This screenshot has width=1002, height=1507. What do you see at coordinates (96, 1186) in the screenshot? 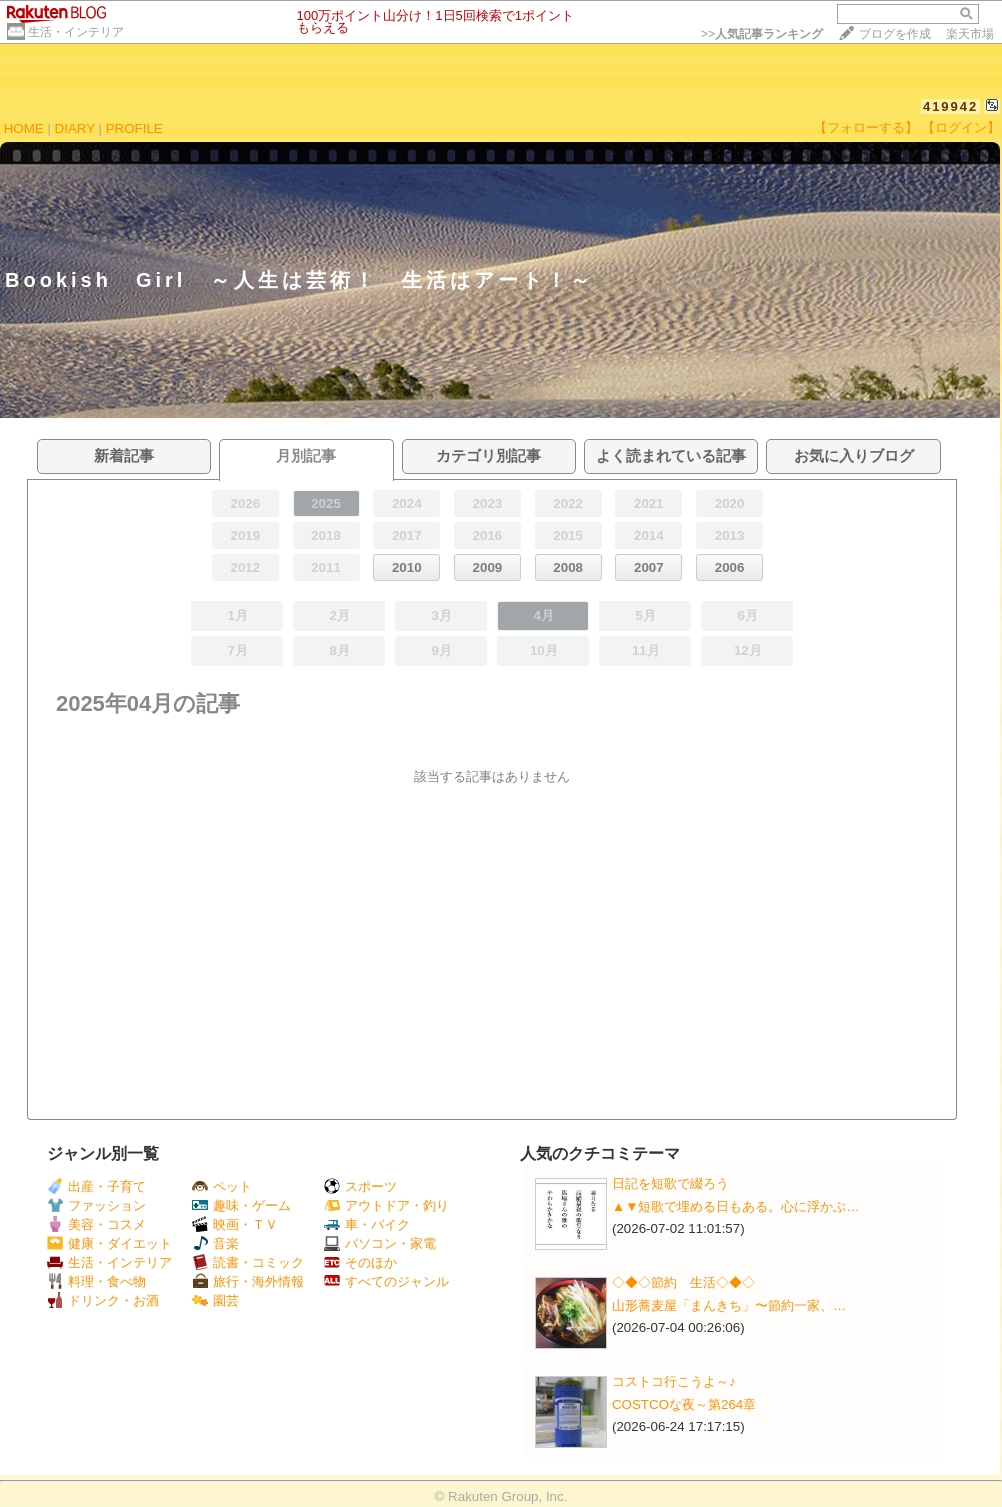
I see `出産・子育て` at bounding box center [96, 1186].